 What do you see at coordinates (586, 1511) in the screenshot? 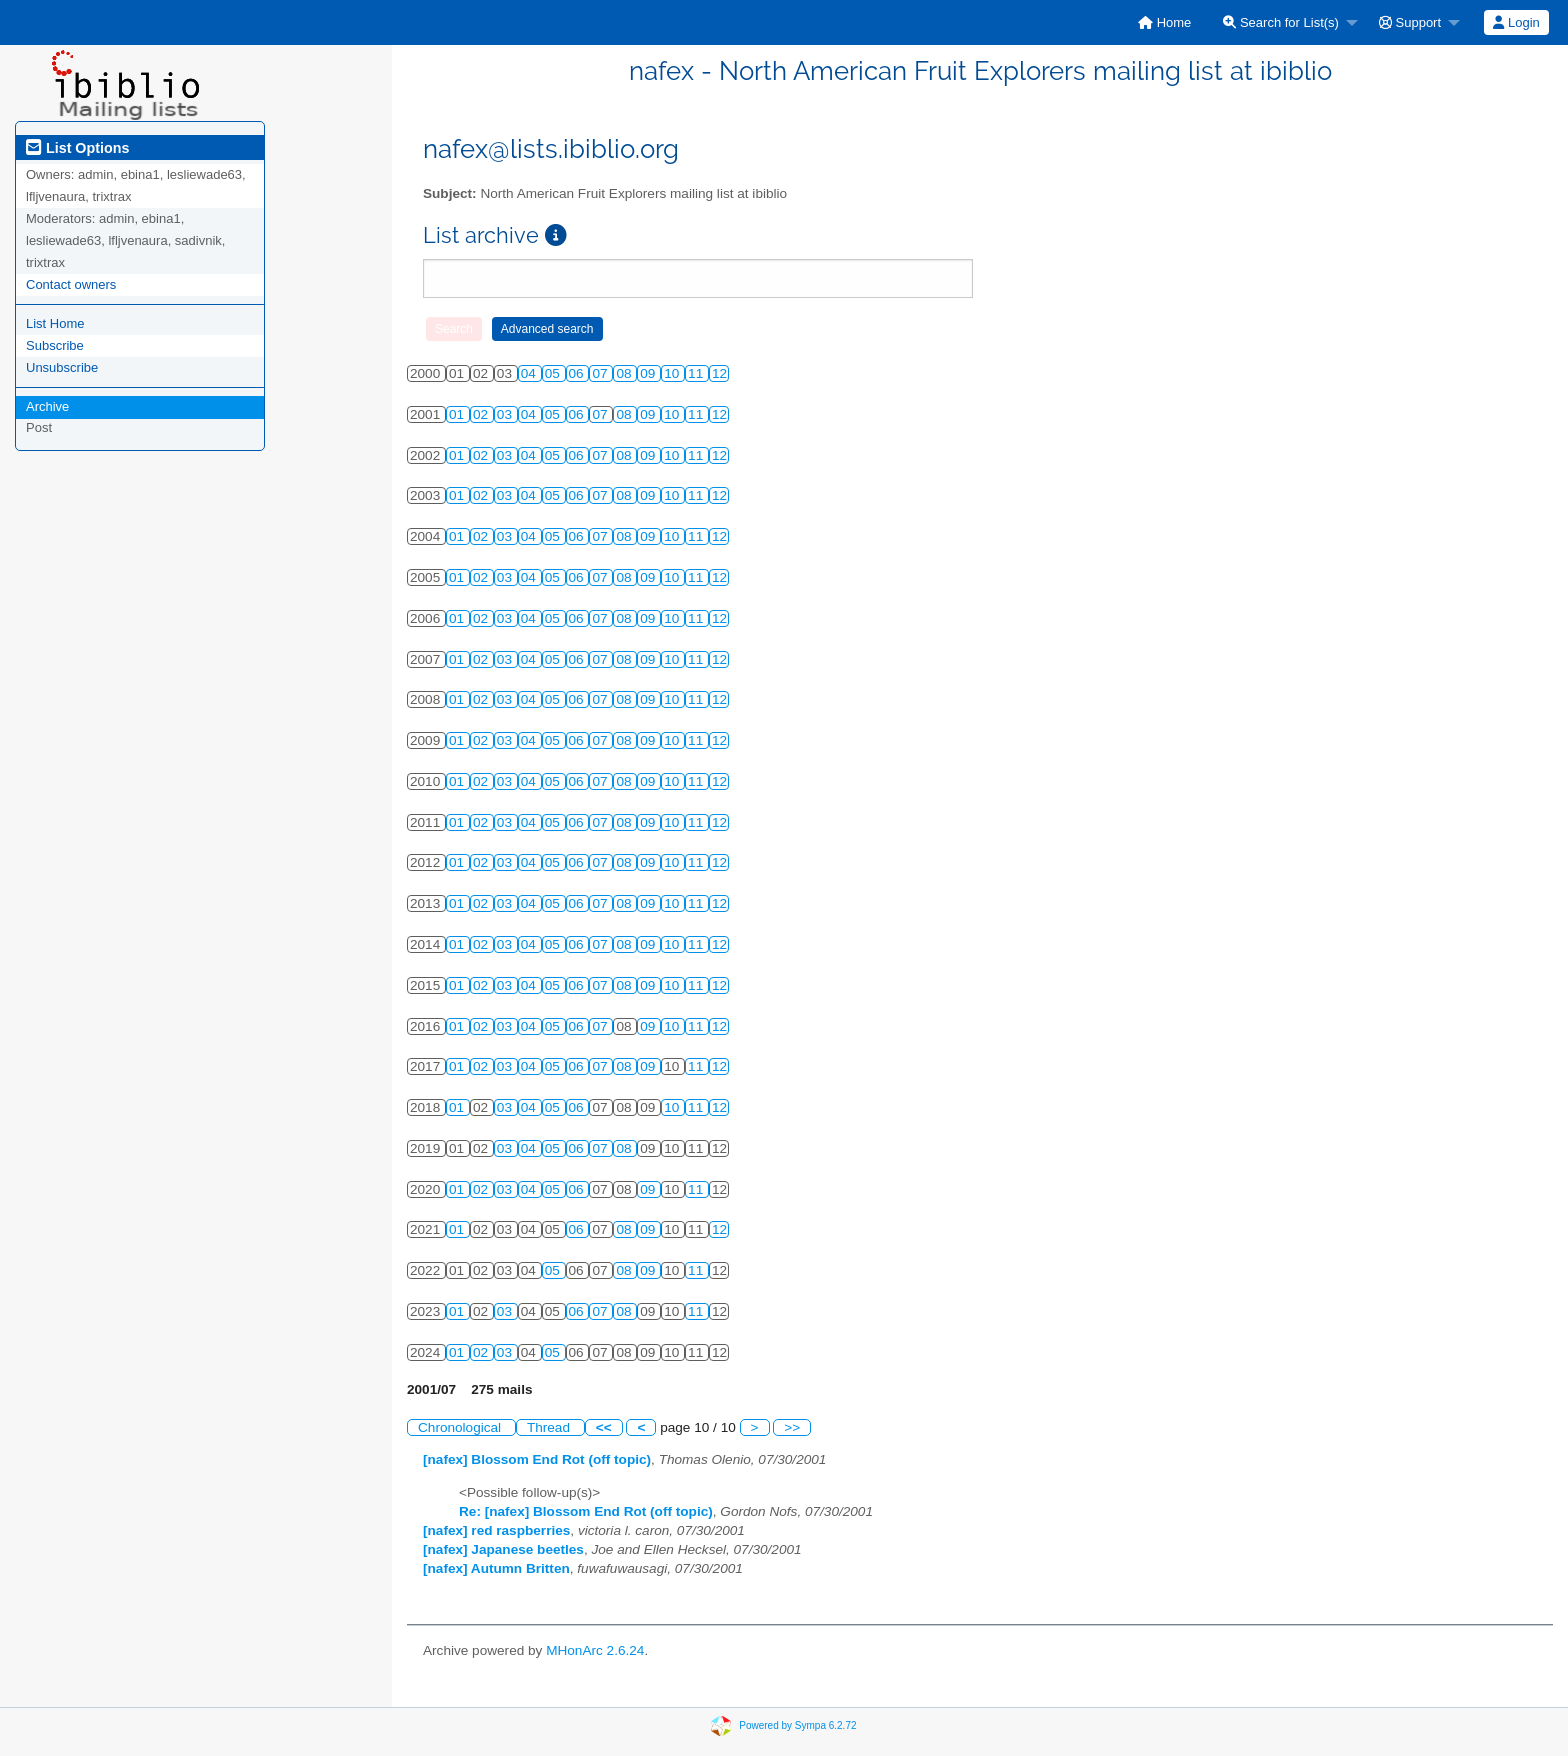
I see `Re: [nafex] Blossom End Rot (off topic)` at bounding box center [586, 1511].